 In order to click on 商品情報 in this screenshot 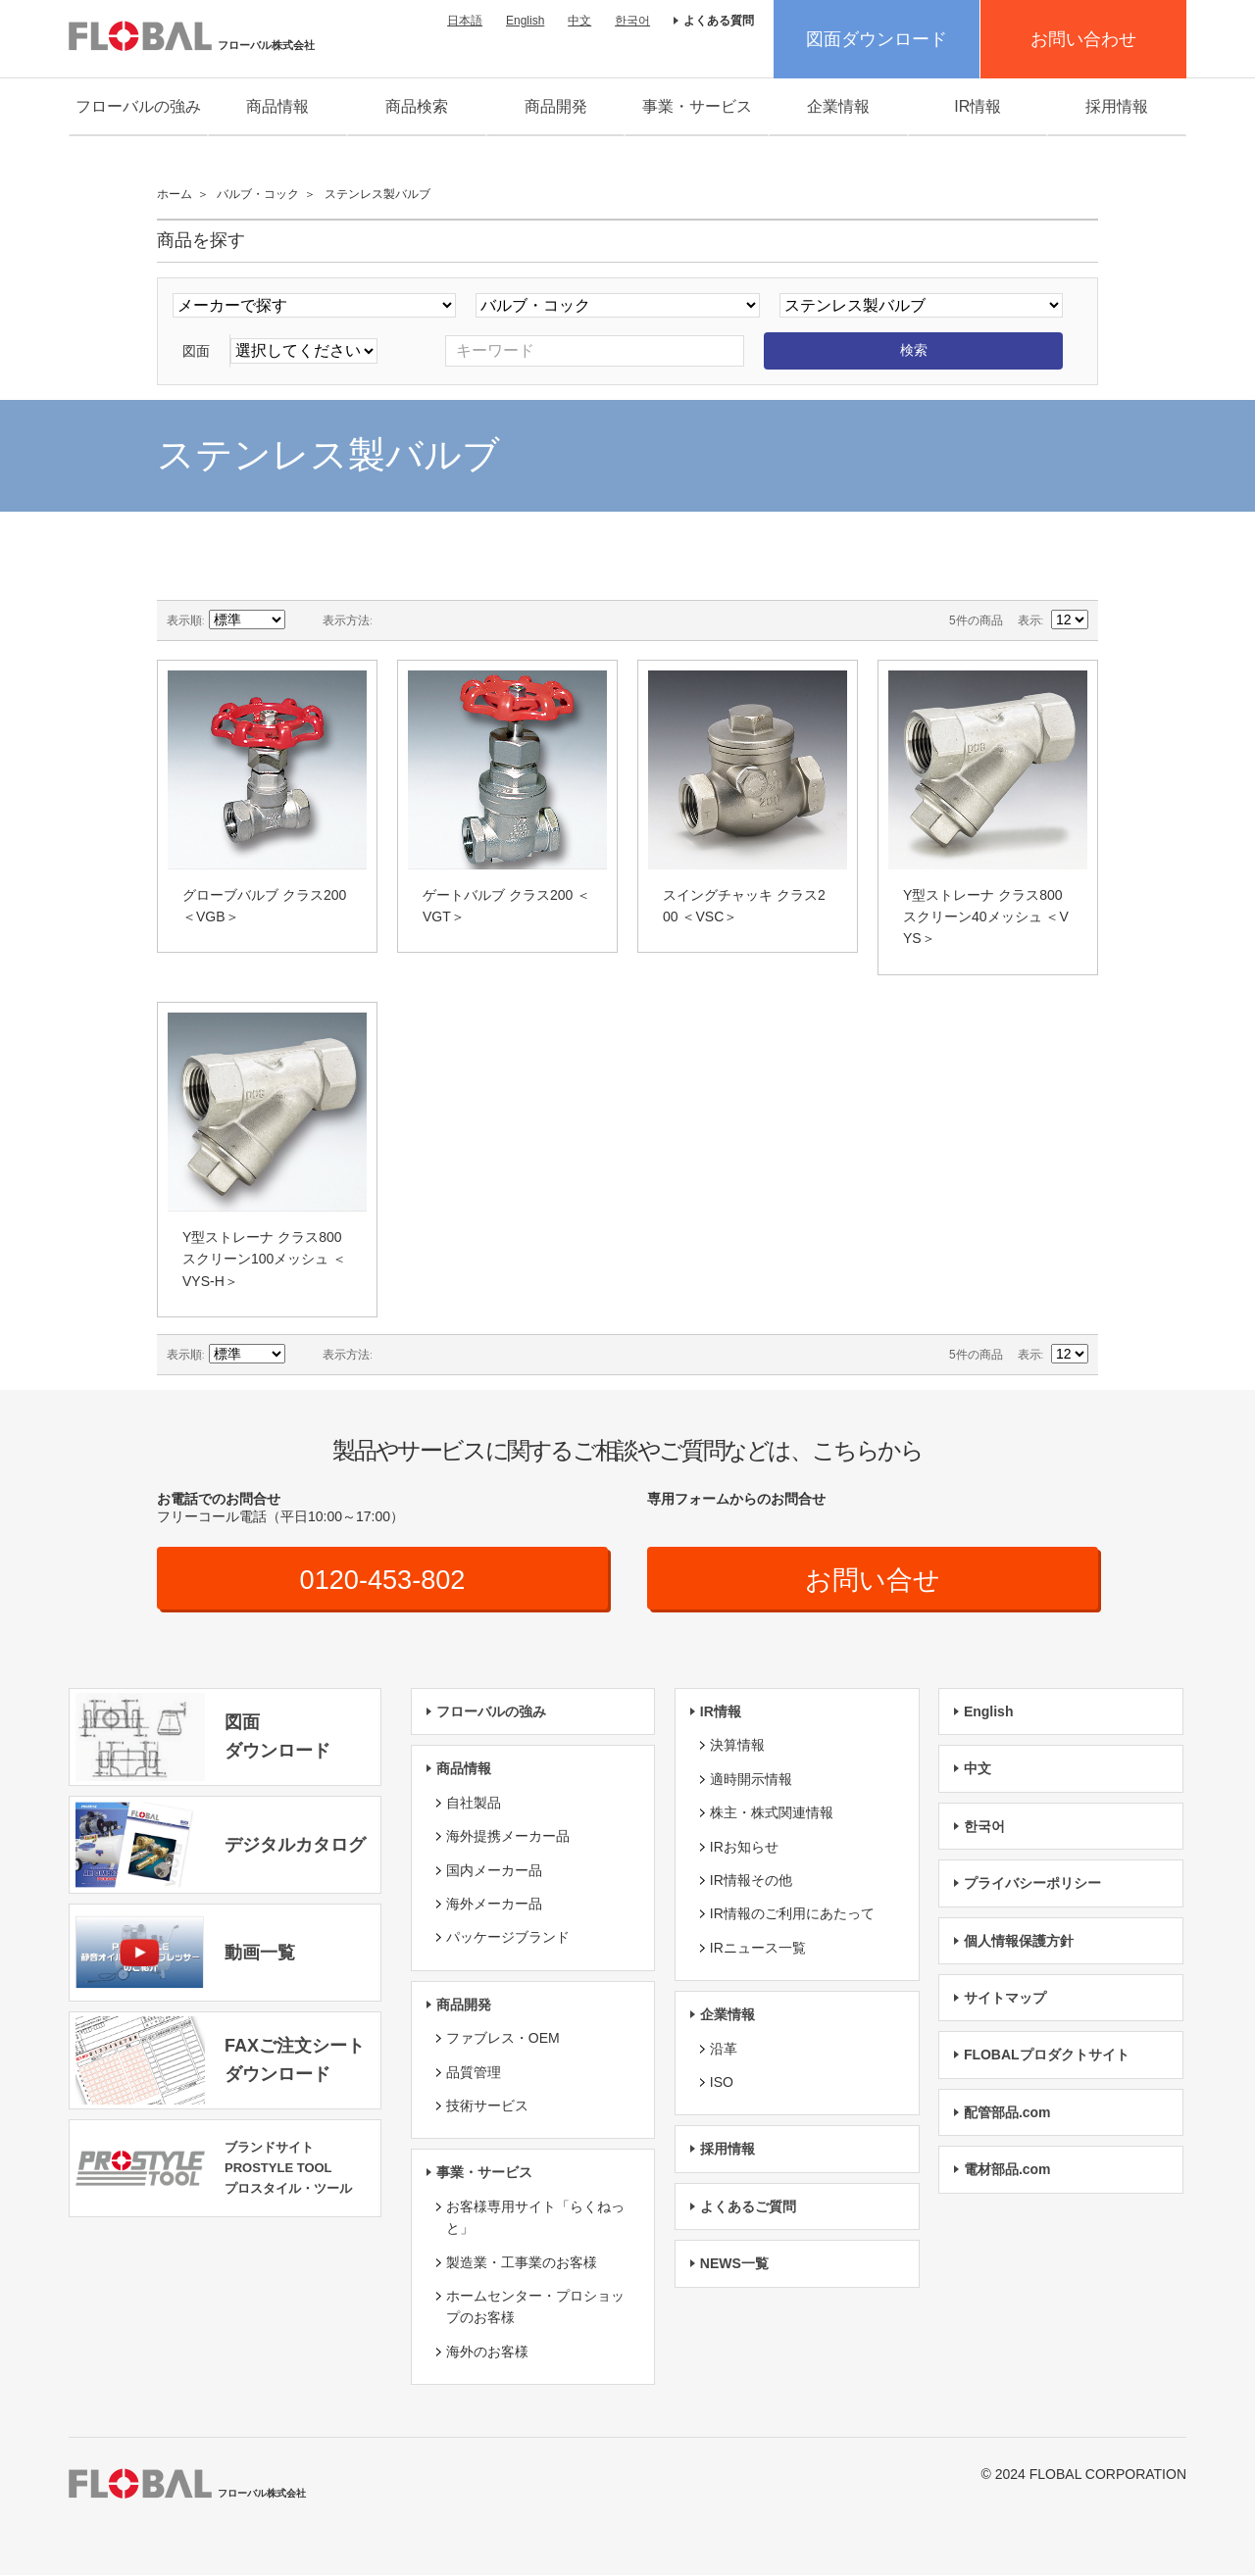, I will do `click(277, 106)`.